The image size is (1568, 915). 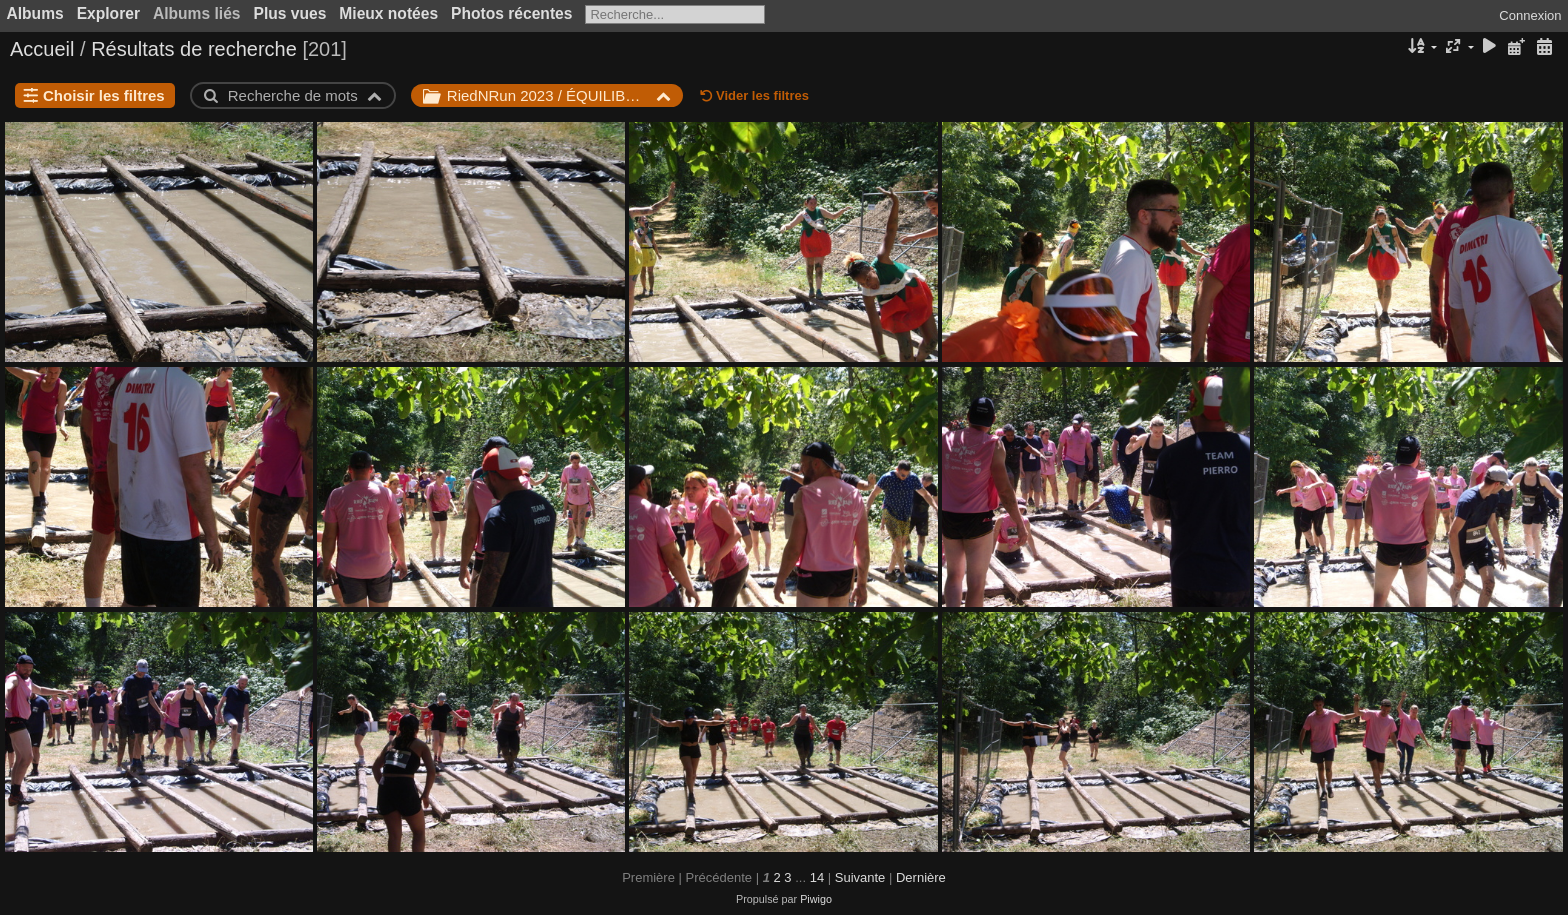 What do you see at coordinates (35, 13) in the screenshot?
I see `Albums` at bounding box center [35, 13].